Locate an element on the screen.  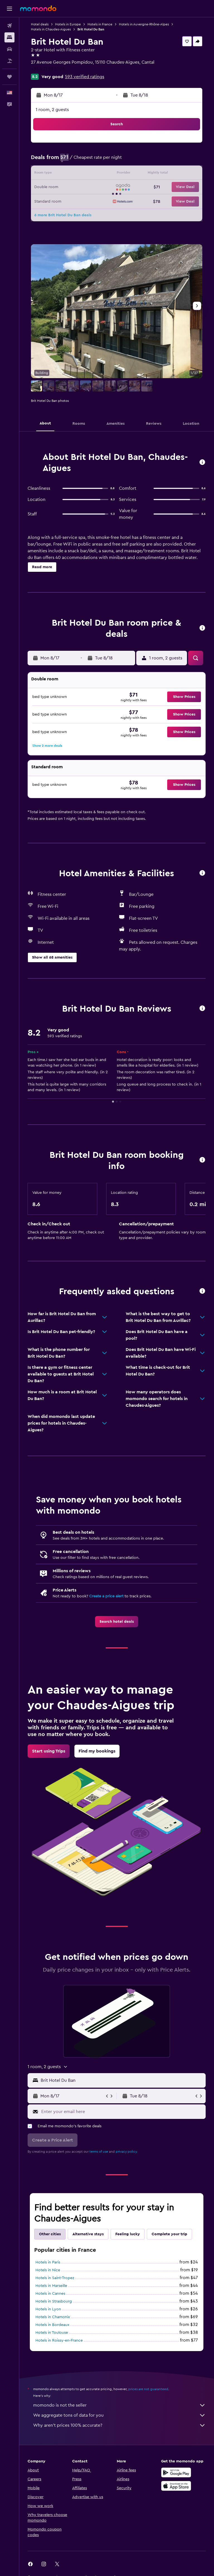
Alternative stays [tab] is located at coordinates (88, 2234).